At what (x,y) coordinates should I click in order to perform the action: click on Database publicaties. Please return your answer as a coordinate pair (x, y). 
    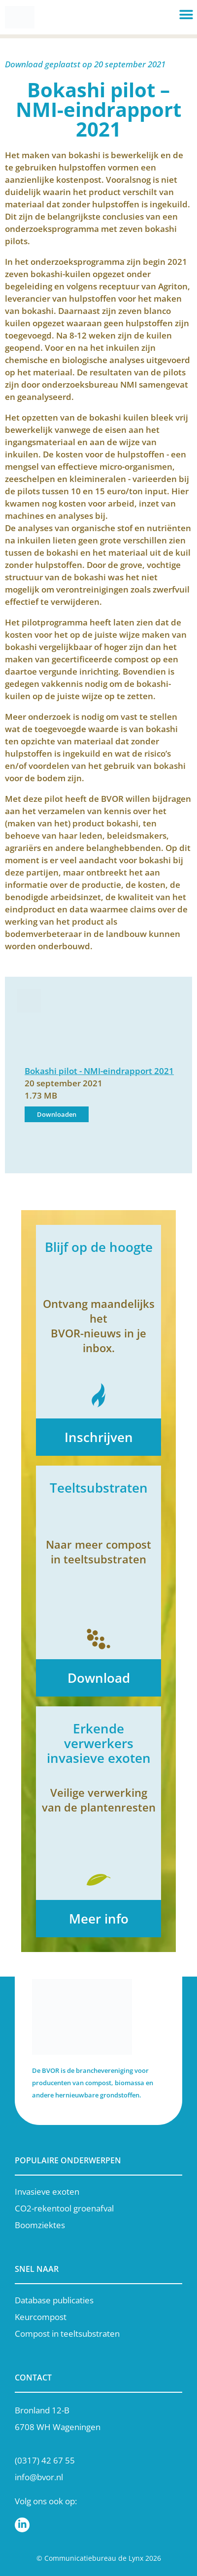
    Looking at the image, I should click on (54, 2300).